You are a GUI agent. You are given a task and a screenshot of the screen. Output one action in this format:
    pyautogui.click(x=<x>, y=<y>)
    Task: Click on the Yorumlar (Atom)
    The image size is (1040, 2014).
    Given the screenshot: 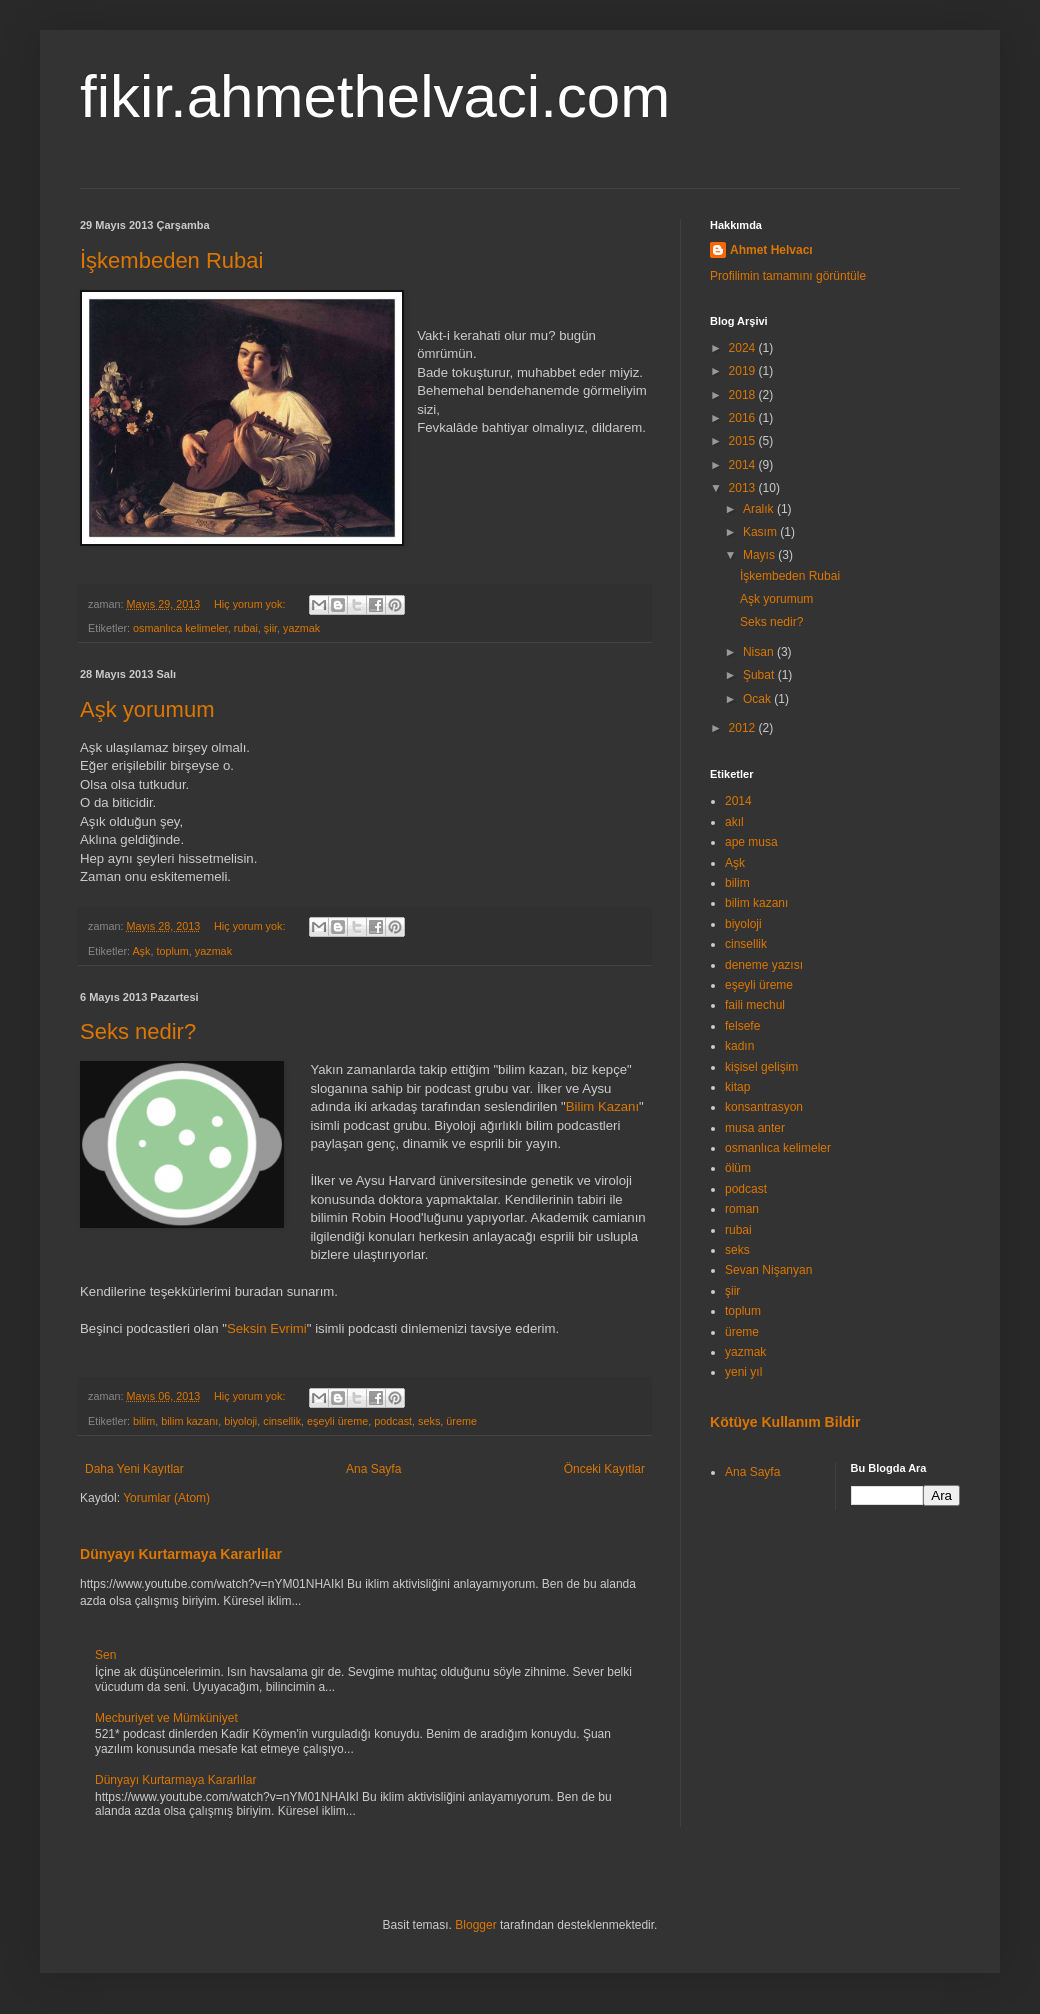 What is the action you would take?
    pyautogui.click(x=166, y=1498)
    